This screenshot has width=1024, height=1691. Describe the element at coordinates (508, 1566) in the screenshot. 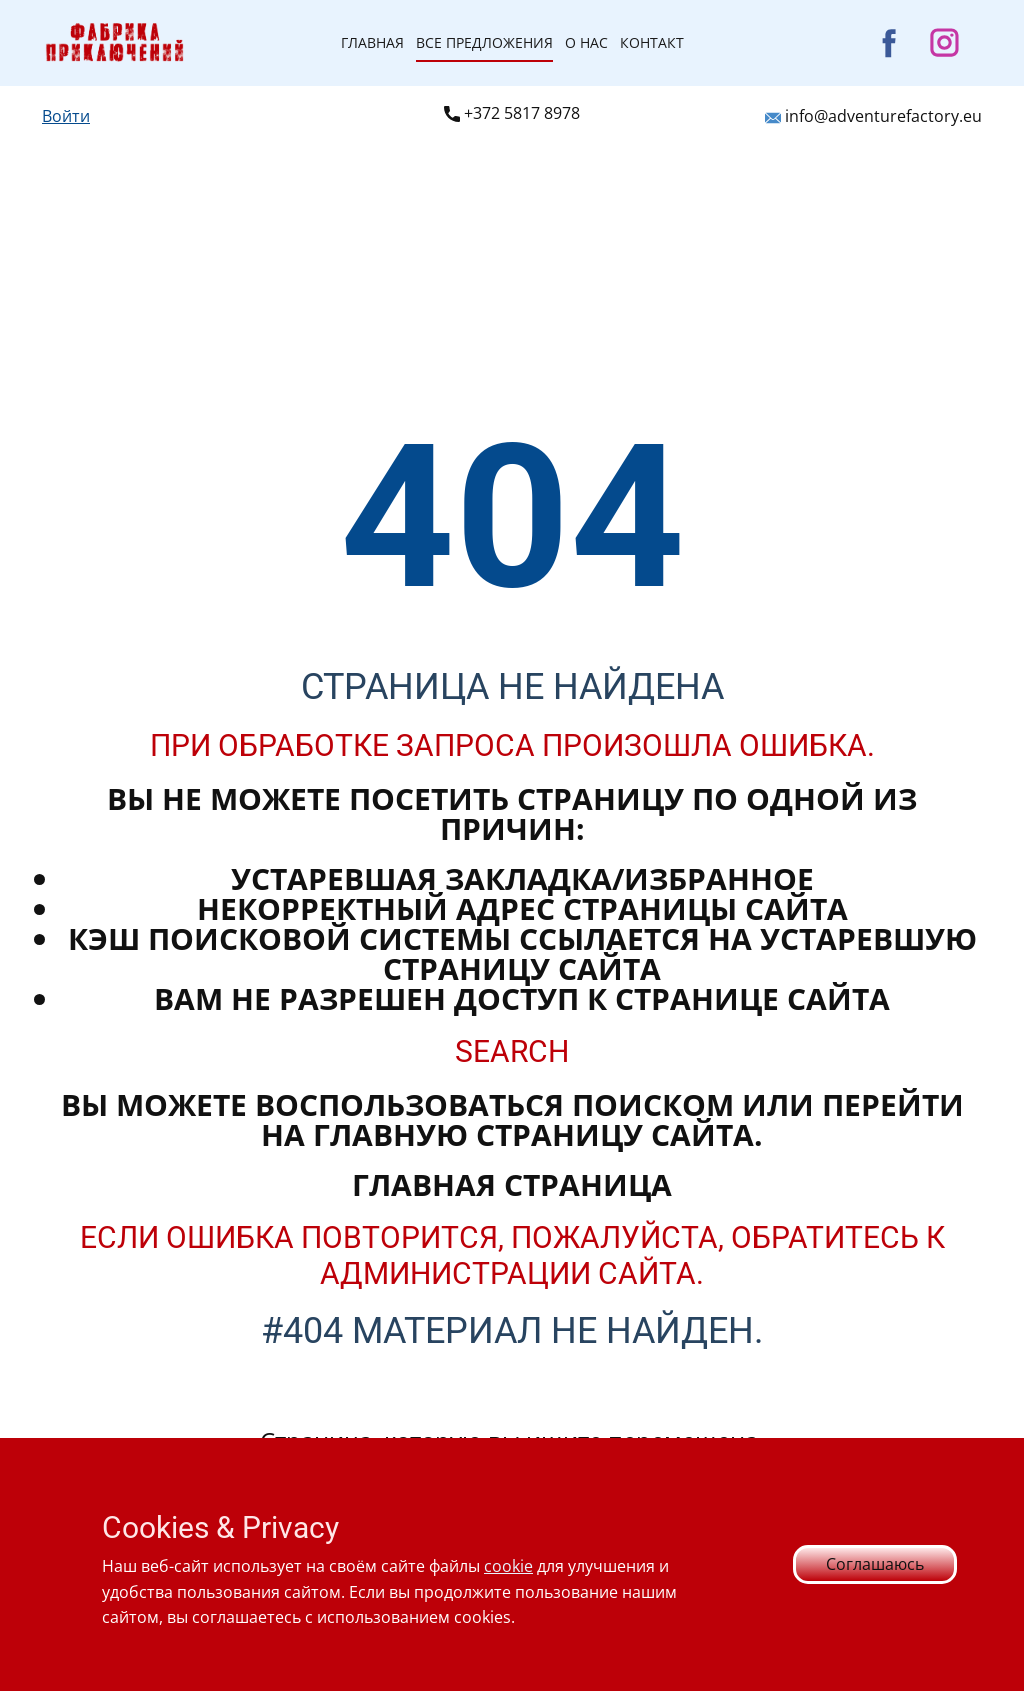

I see `cookie` at that location.